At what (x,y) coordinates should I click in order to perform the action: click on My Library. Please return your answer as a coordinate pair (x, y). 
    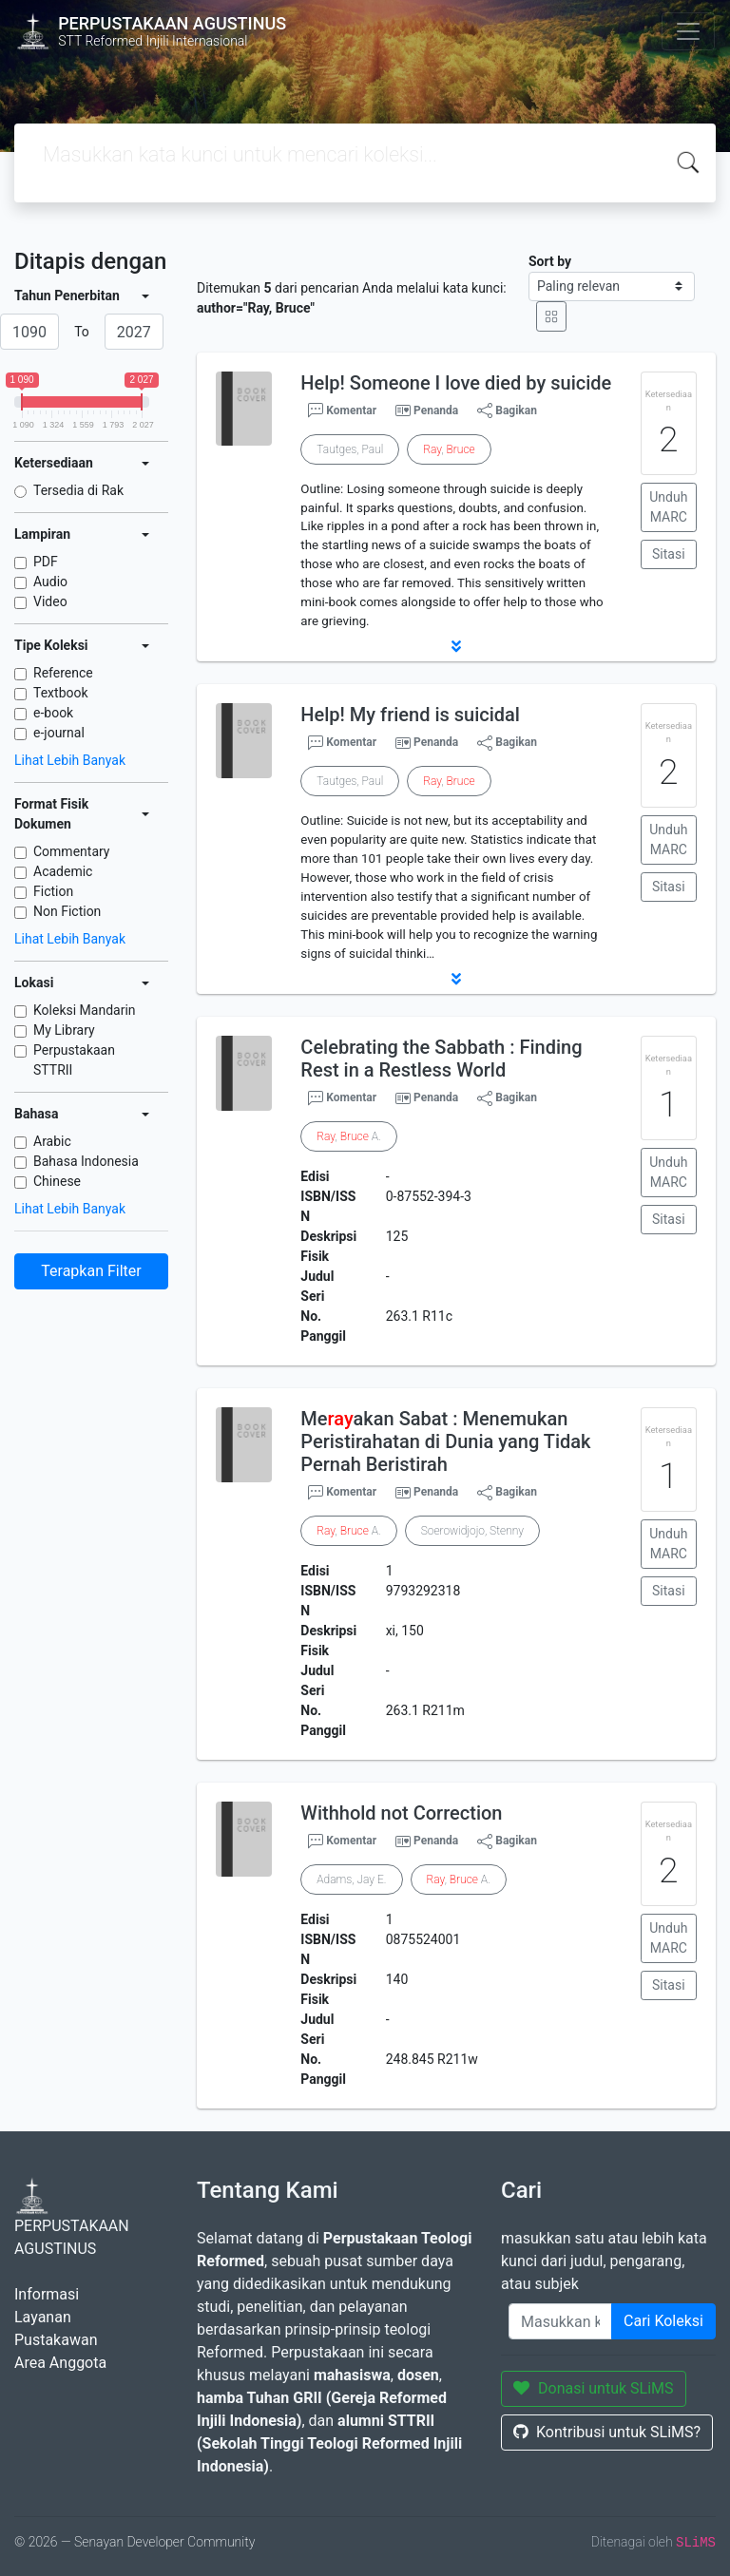
    Looking at the image, I should click on (64, 1030).